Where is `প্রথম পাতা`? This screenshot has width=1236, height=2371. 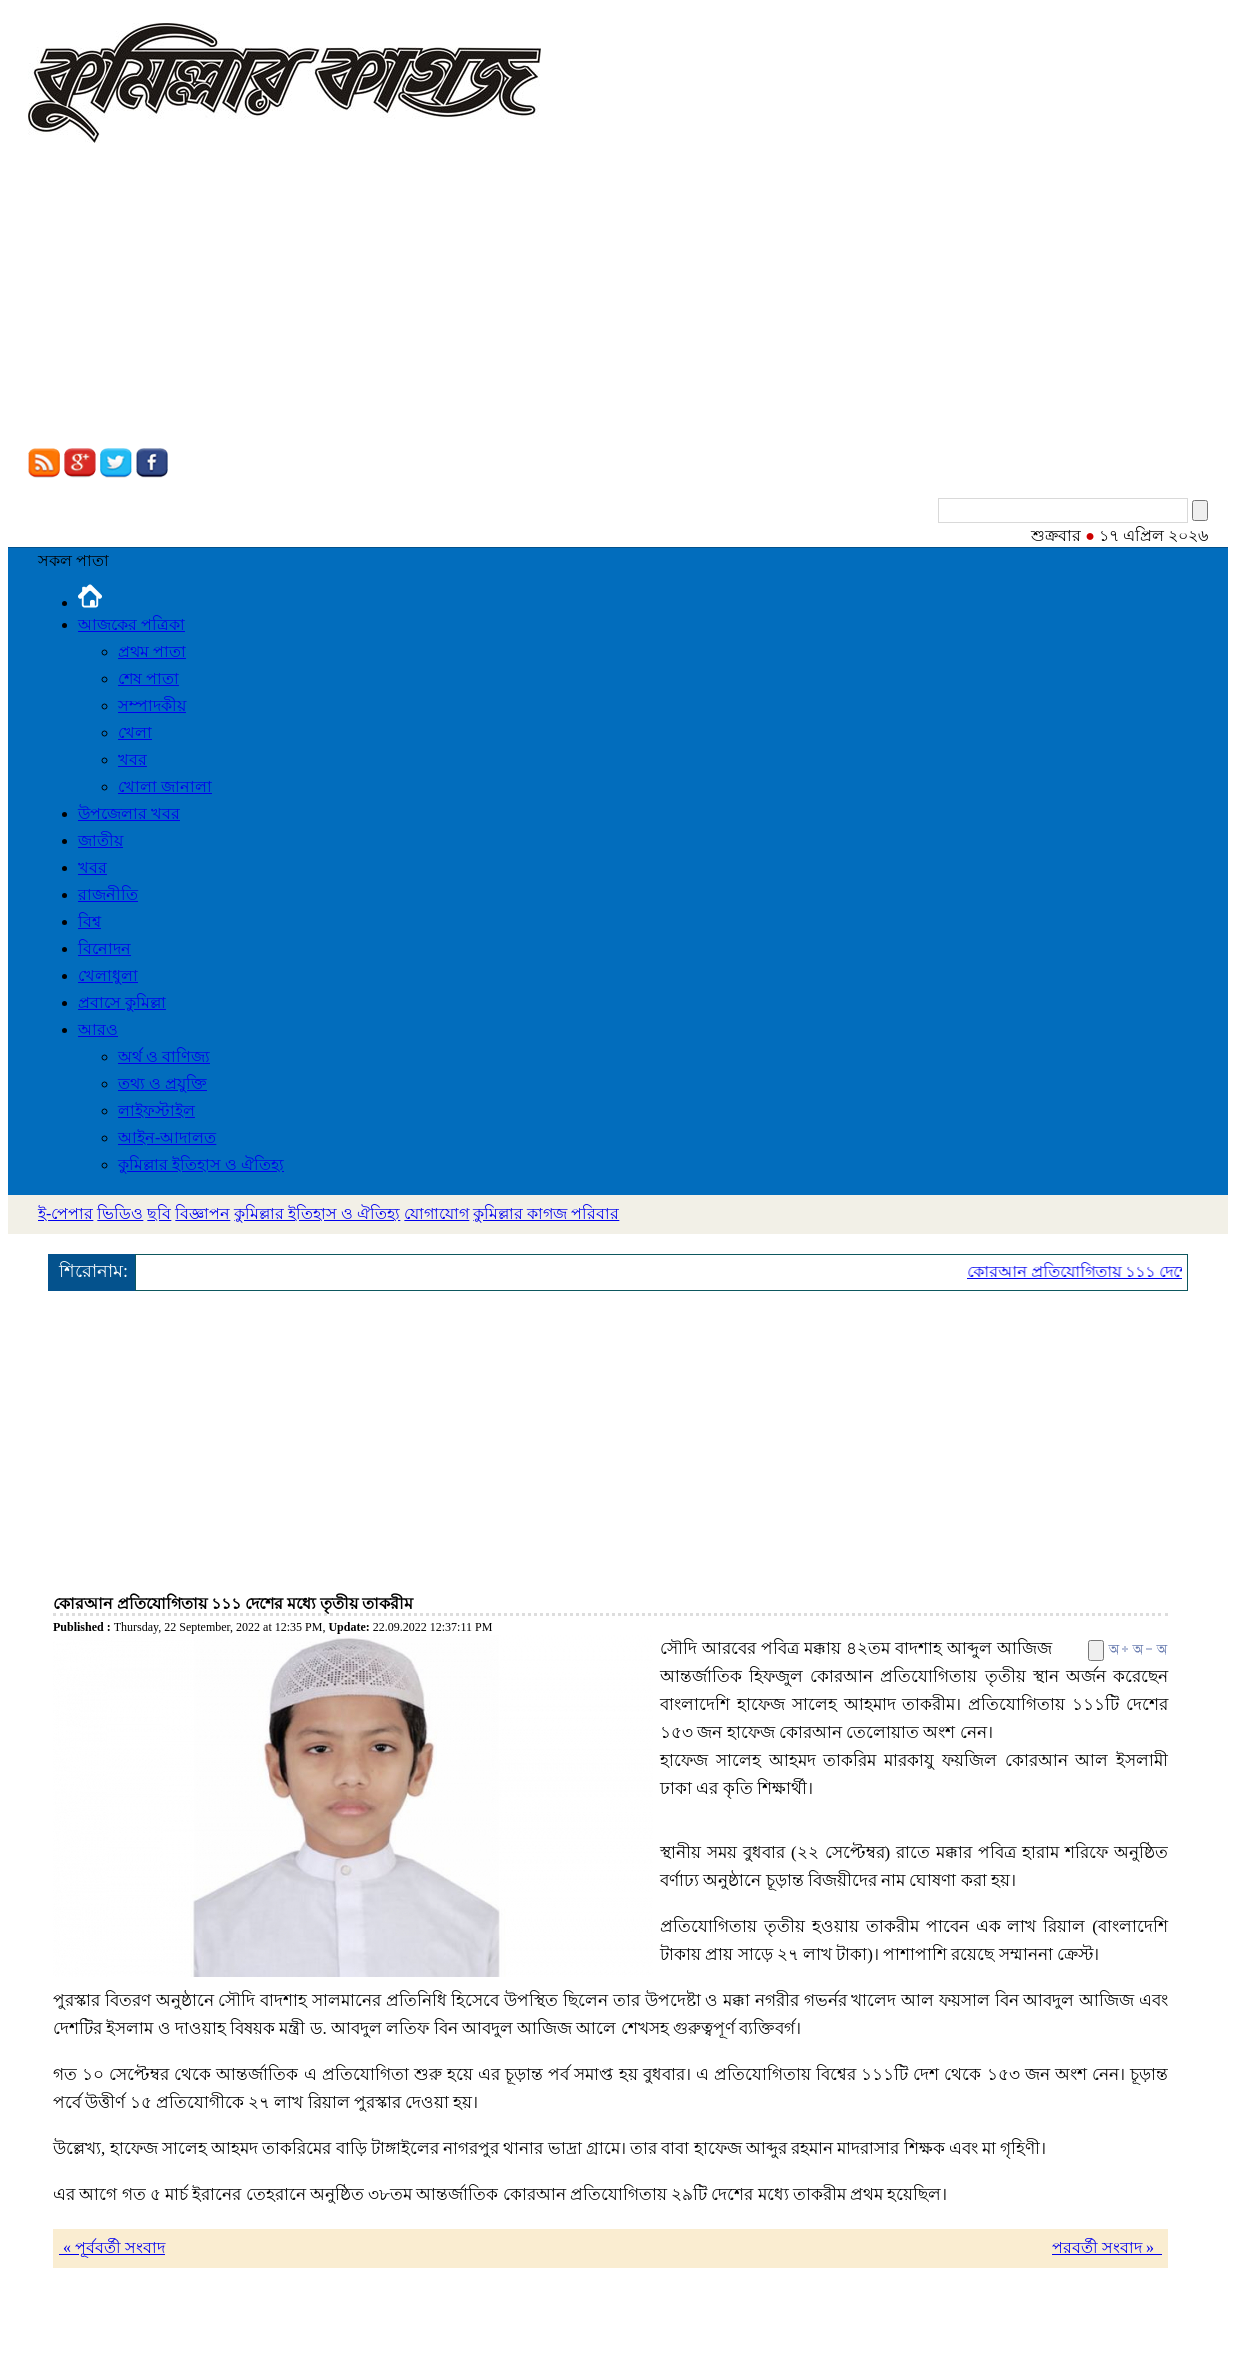
প্রথম পাতা is located at coordinates (152, 651).